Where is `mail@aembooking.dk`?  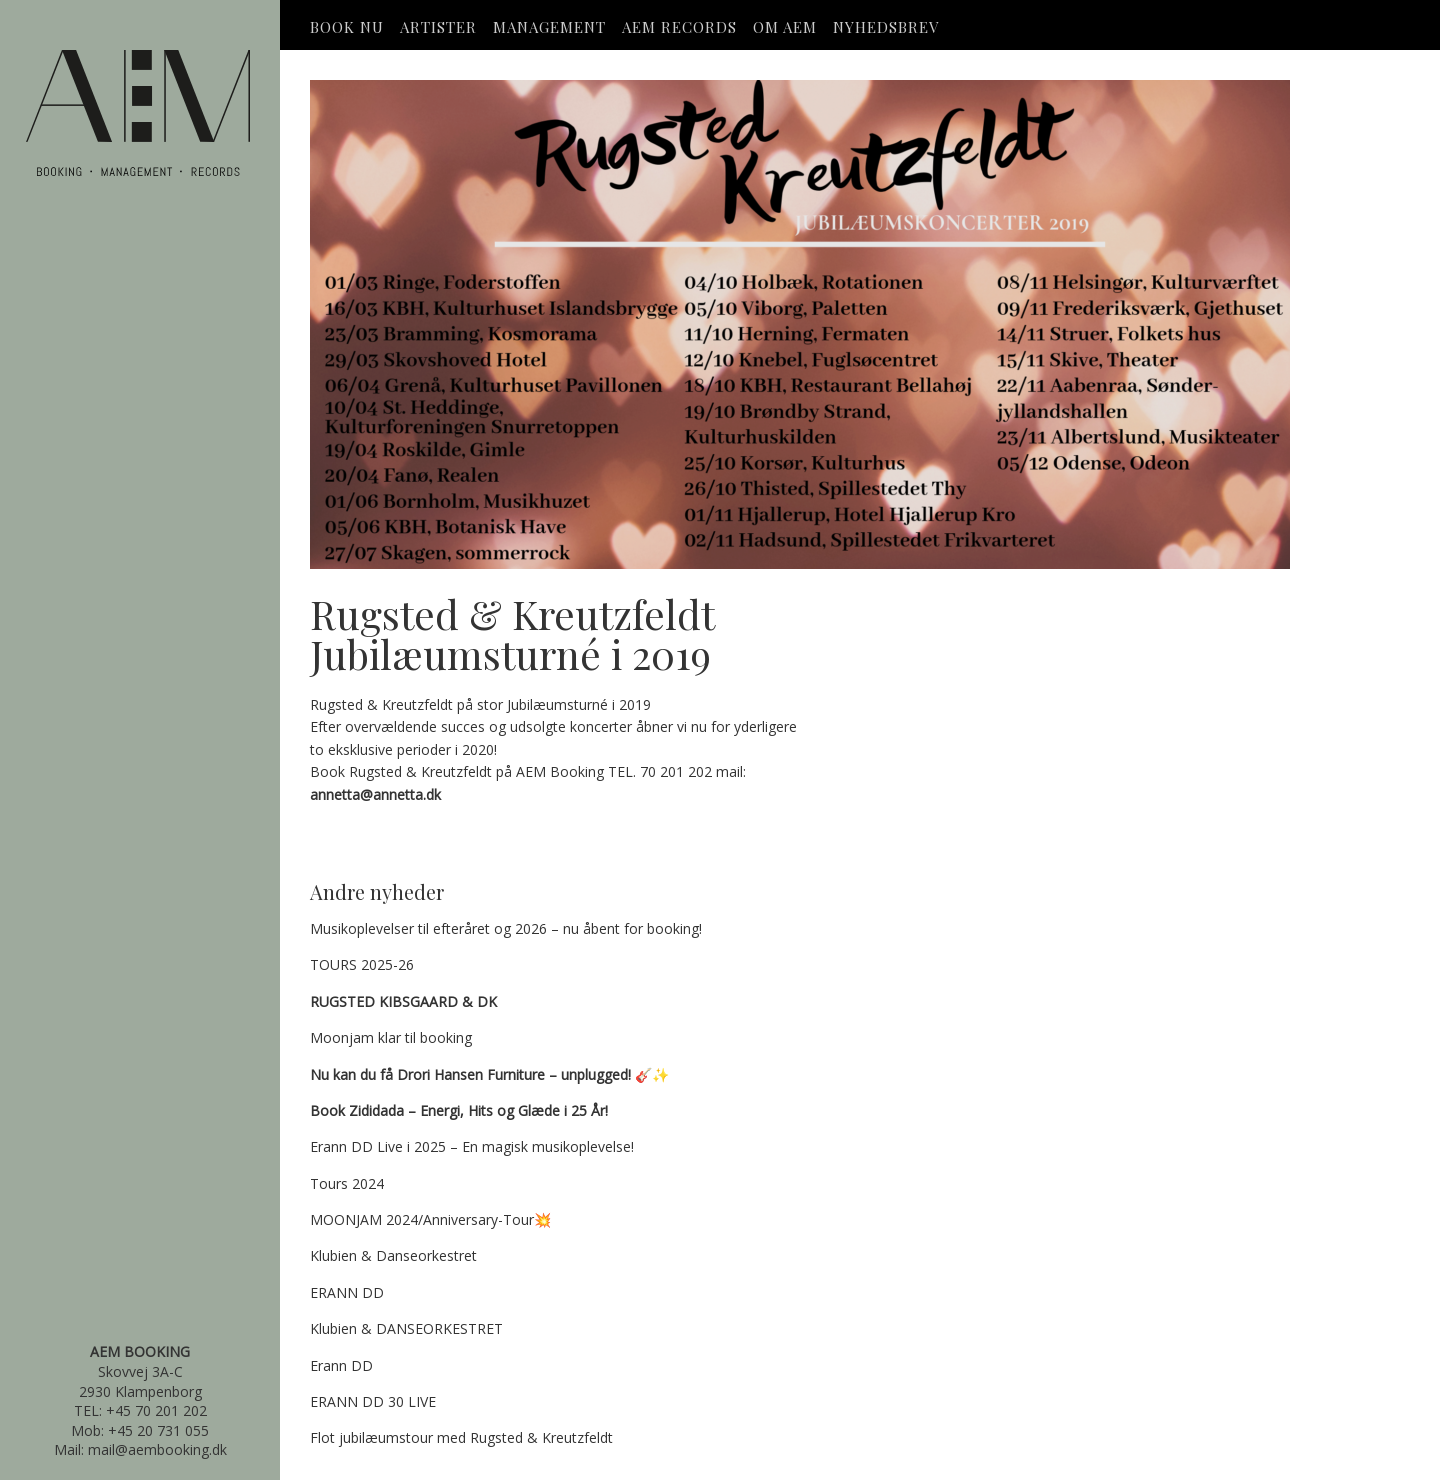 mail@aembooking.dk is located at coordinates (157, 1449).